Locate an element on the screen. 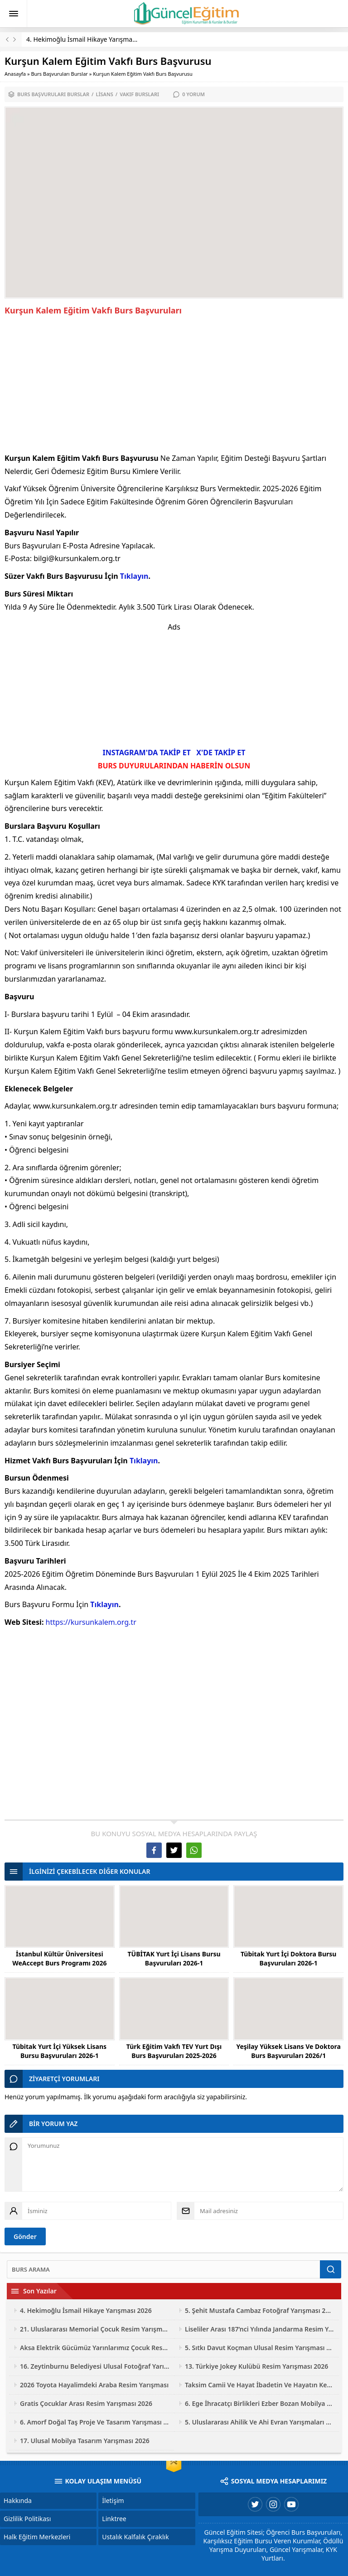 The height and width of the screenshot is (2576, 348). Anasayfa is located at coordinates (15, 73).